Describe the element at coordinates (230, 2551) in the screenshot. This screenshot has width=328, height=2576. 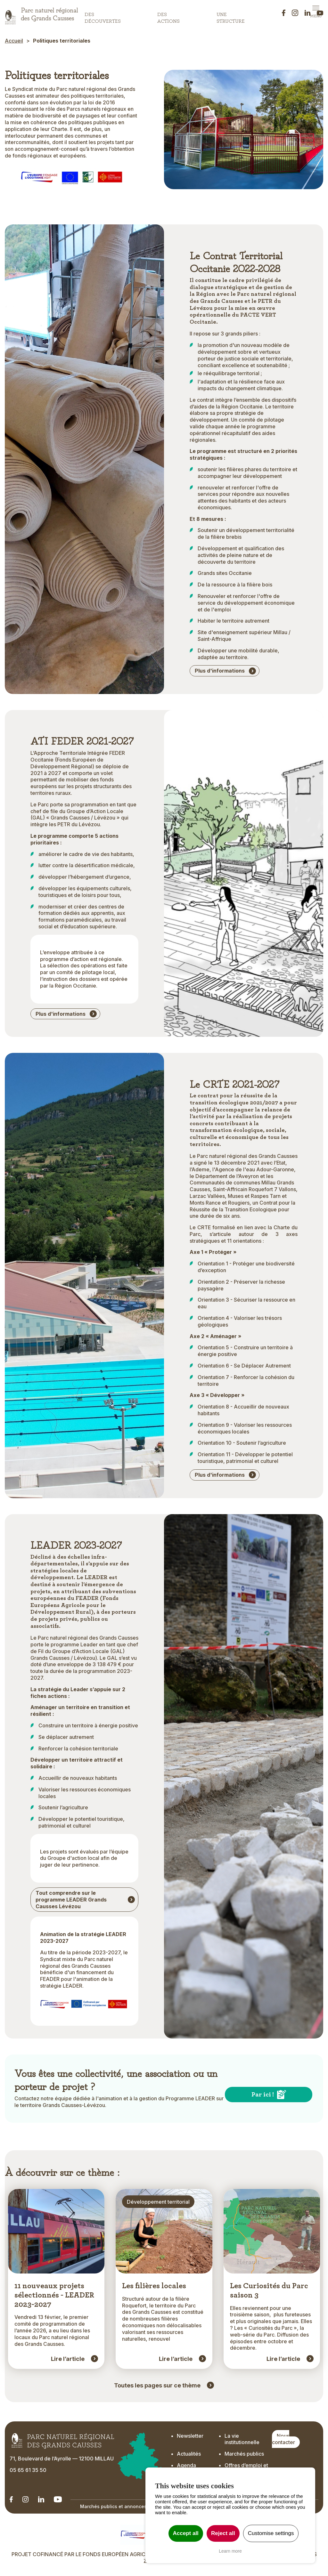
I see `Learn more` at that location.